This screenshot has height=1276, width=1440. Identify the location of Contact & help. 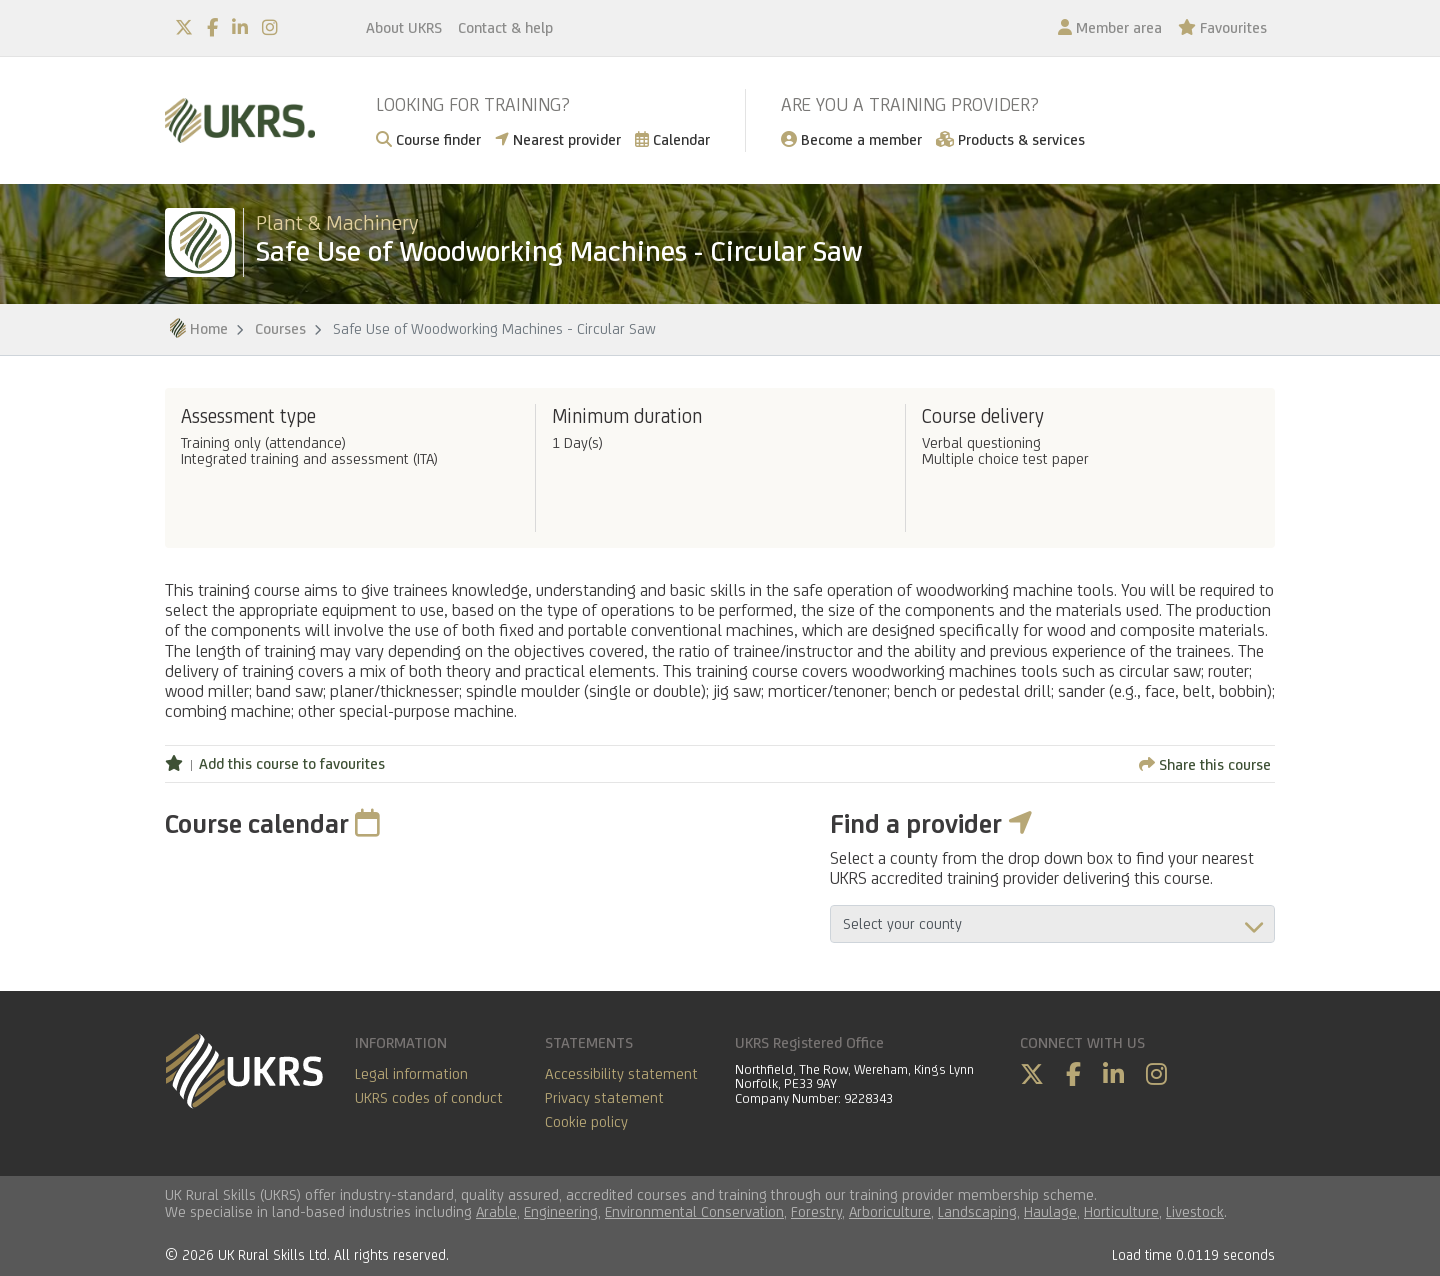
(505, 27).